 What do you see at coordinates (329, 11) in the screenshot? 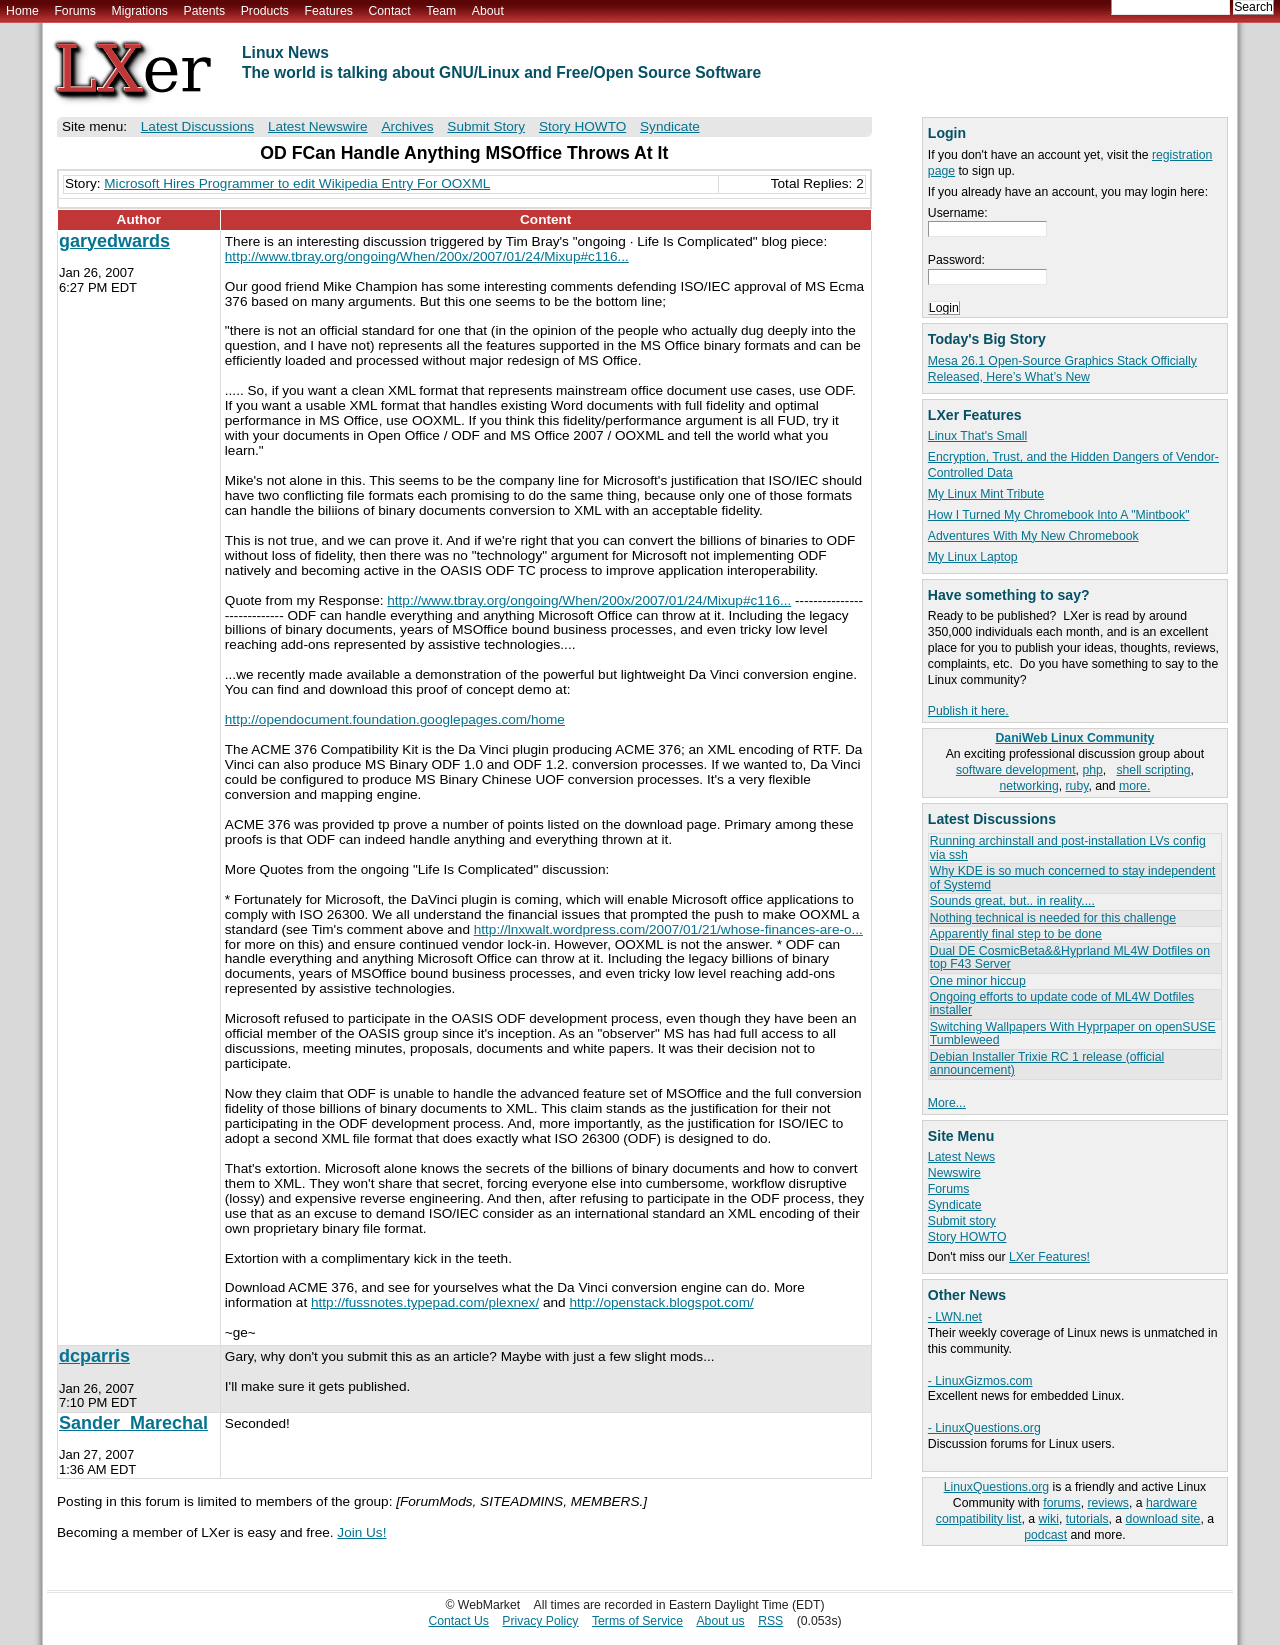
I see `Features` at bounding box center [329, 11].